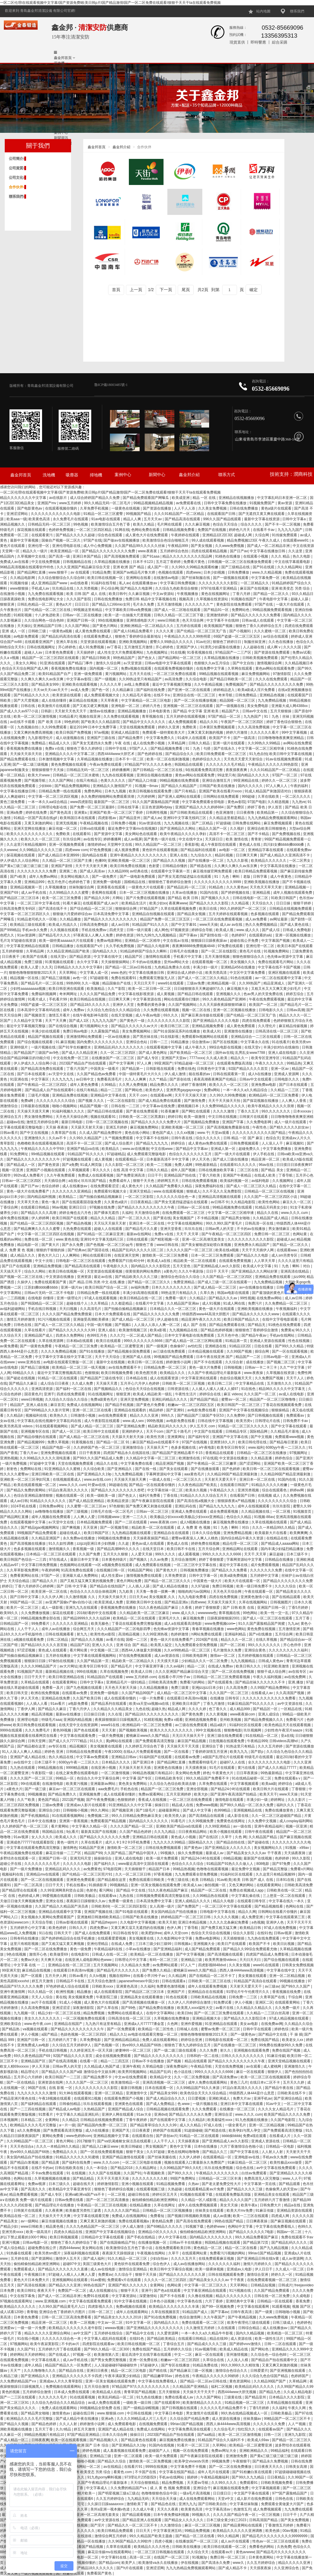 This screenshot has width=314, height=2576. Describe the element at coordinates (28, 2077) in the screenshot. I see `五月开心六月婷婷` at that location.